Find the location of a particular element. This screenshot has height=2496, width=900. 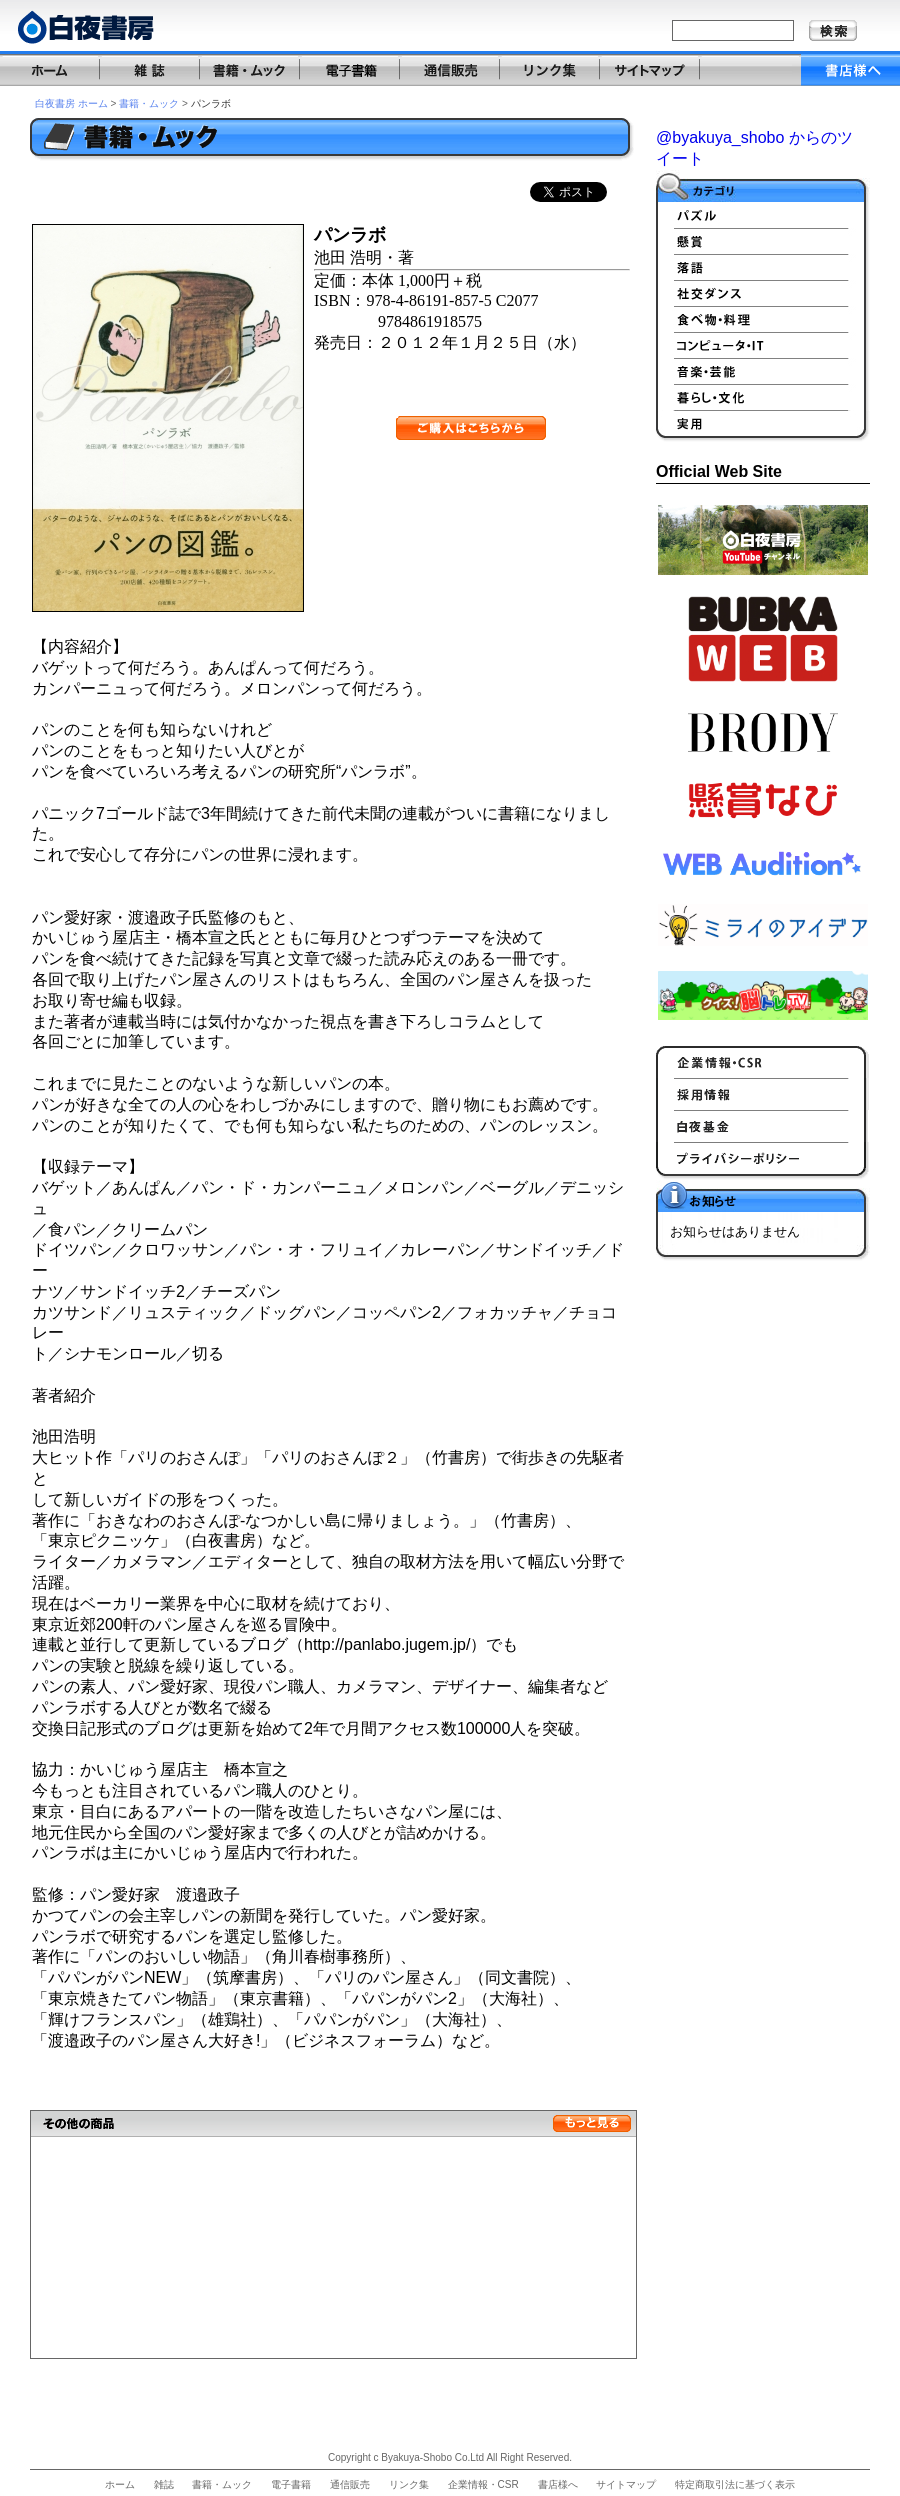

サイトマップ is located at coordinates (626, 2484).